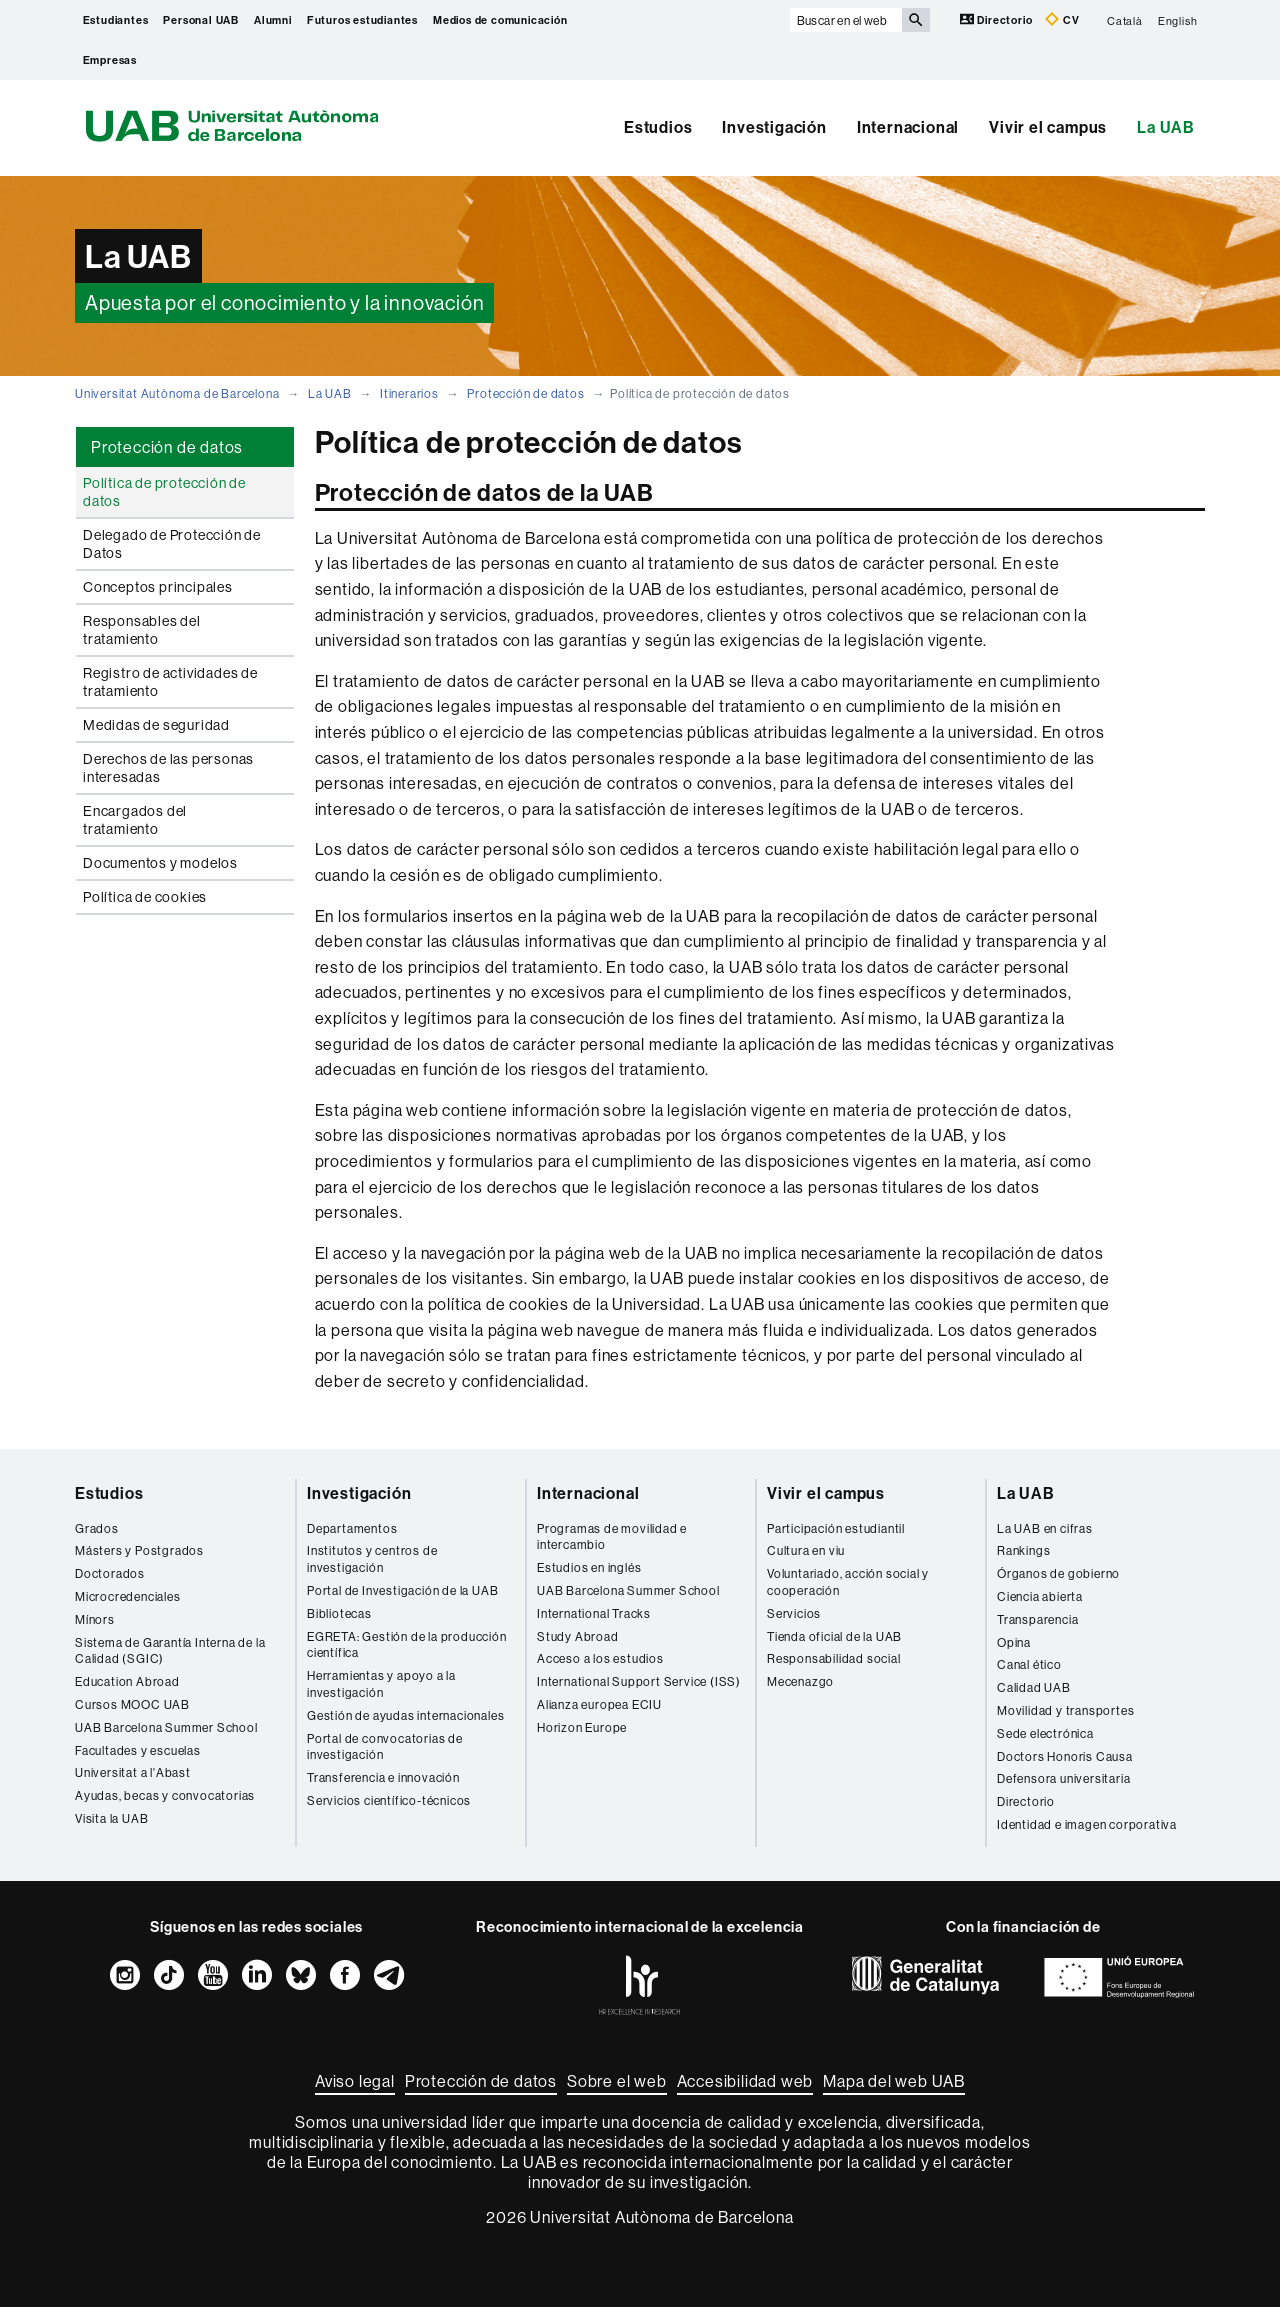 The height and width of the screenshot is (2307, 1280). What do you see at coordinates (273, 20) in the screenshot?
I see `Alumni` at bounding box center [273, 20].